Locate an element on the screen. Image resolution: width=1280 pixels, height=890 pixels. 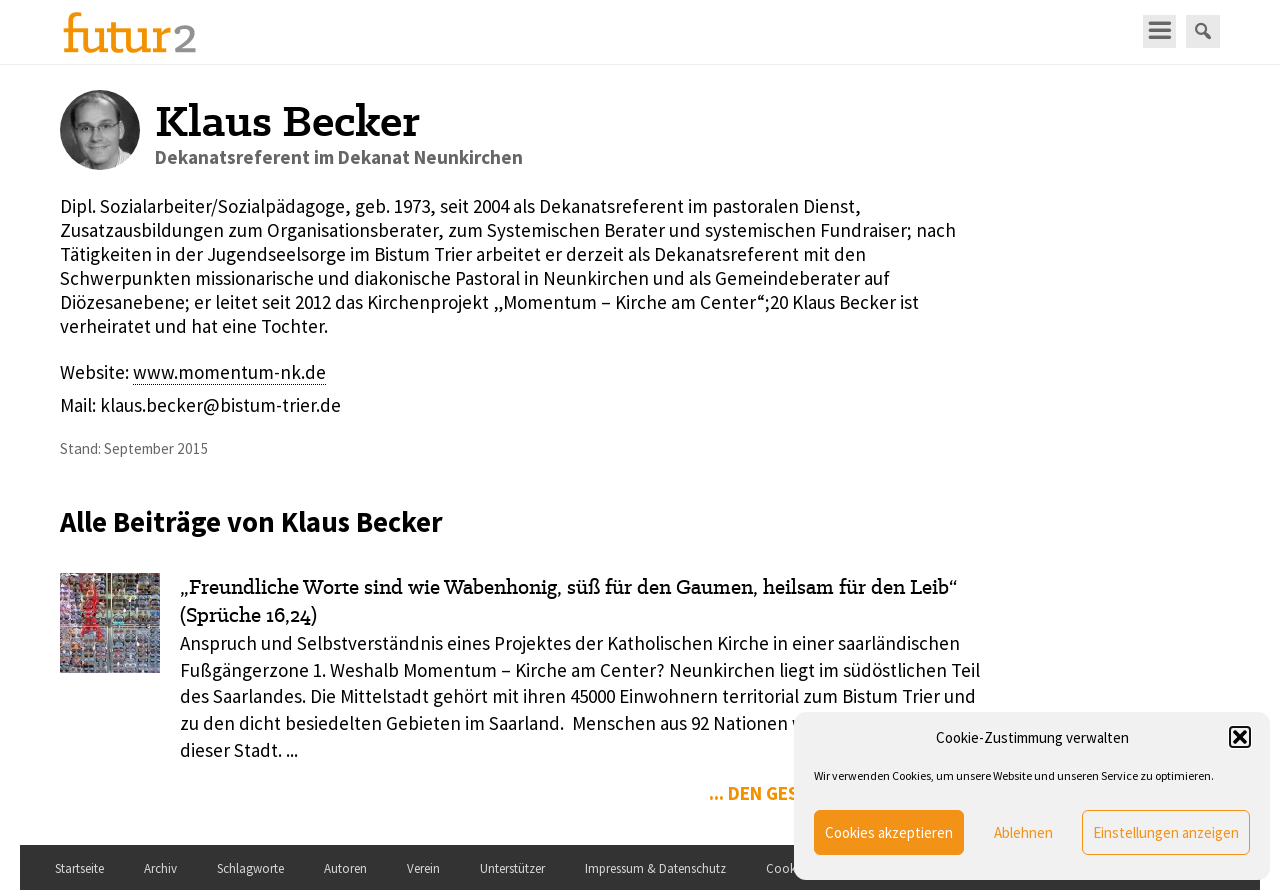
[button] is located at coordinates (1240, 737).